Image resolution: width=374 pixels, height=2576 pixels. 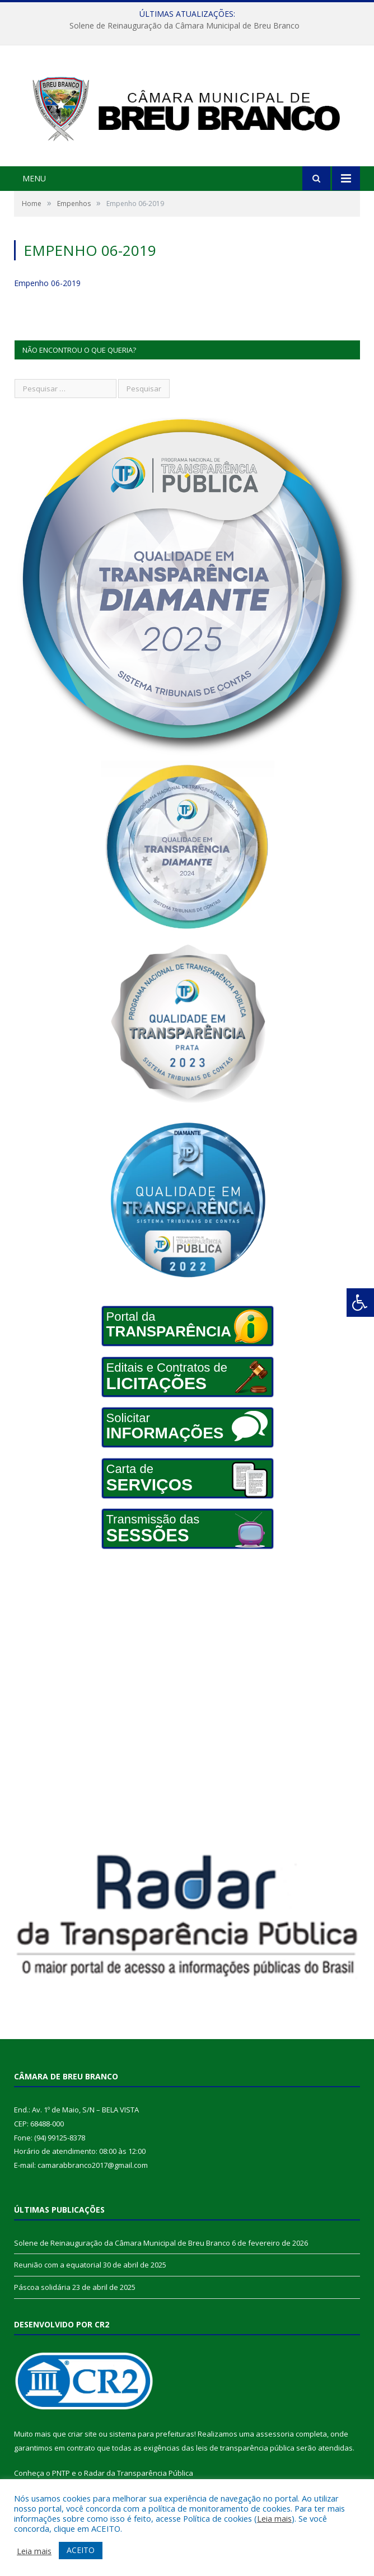 What do you see at coordinates (138, 2473) in the screenshot?
I see `Radar da Transparência Pública` at bounding box center [138, 2473].